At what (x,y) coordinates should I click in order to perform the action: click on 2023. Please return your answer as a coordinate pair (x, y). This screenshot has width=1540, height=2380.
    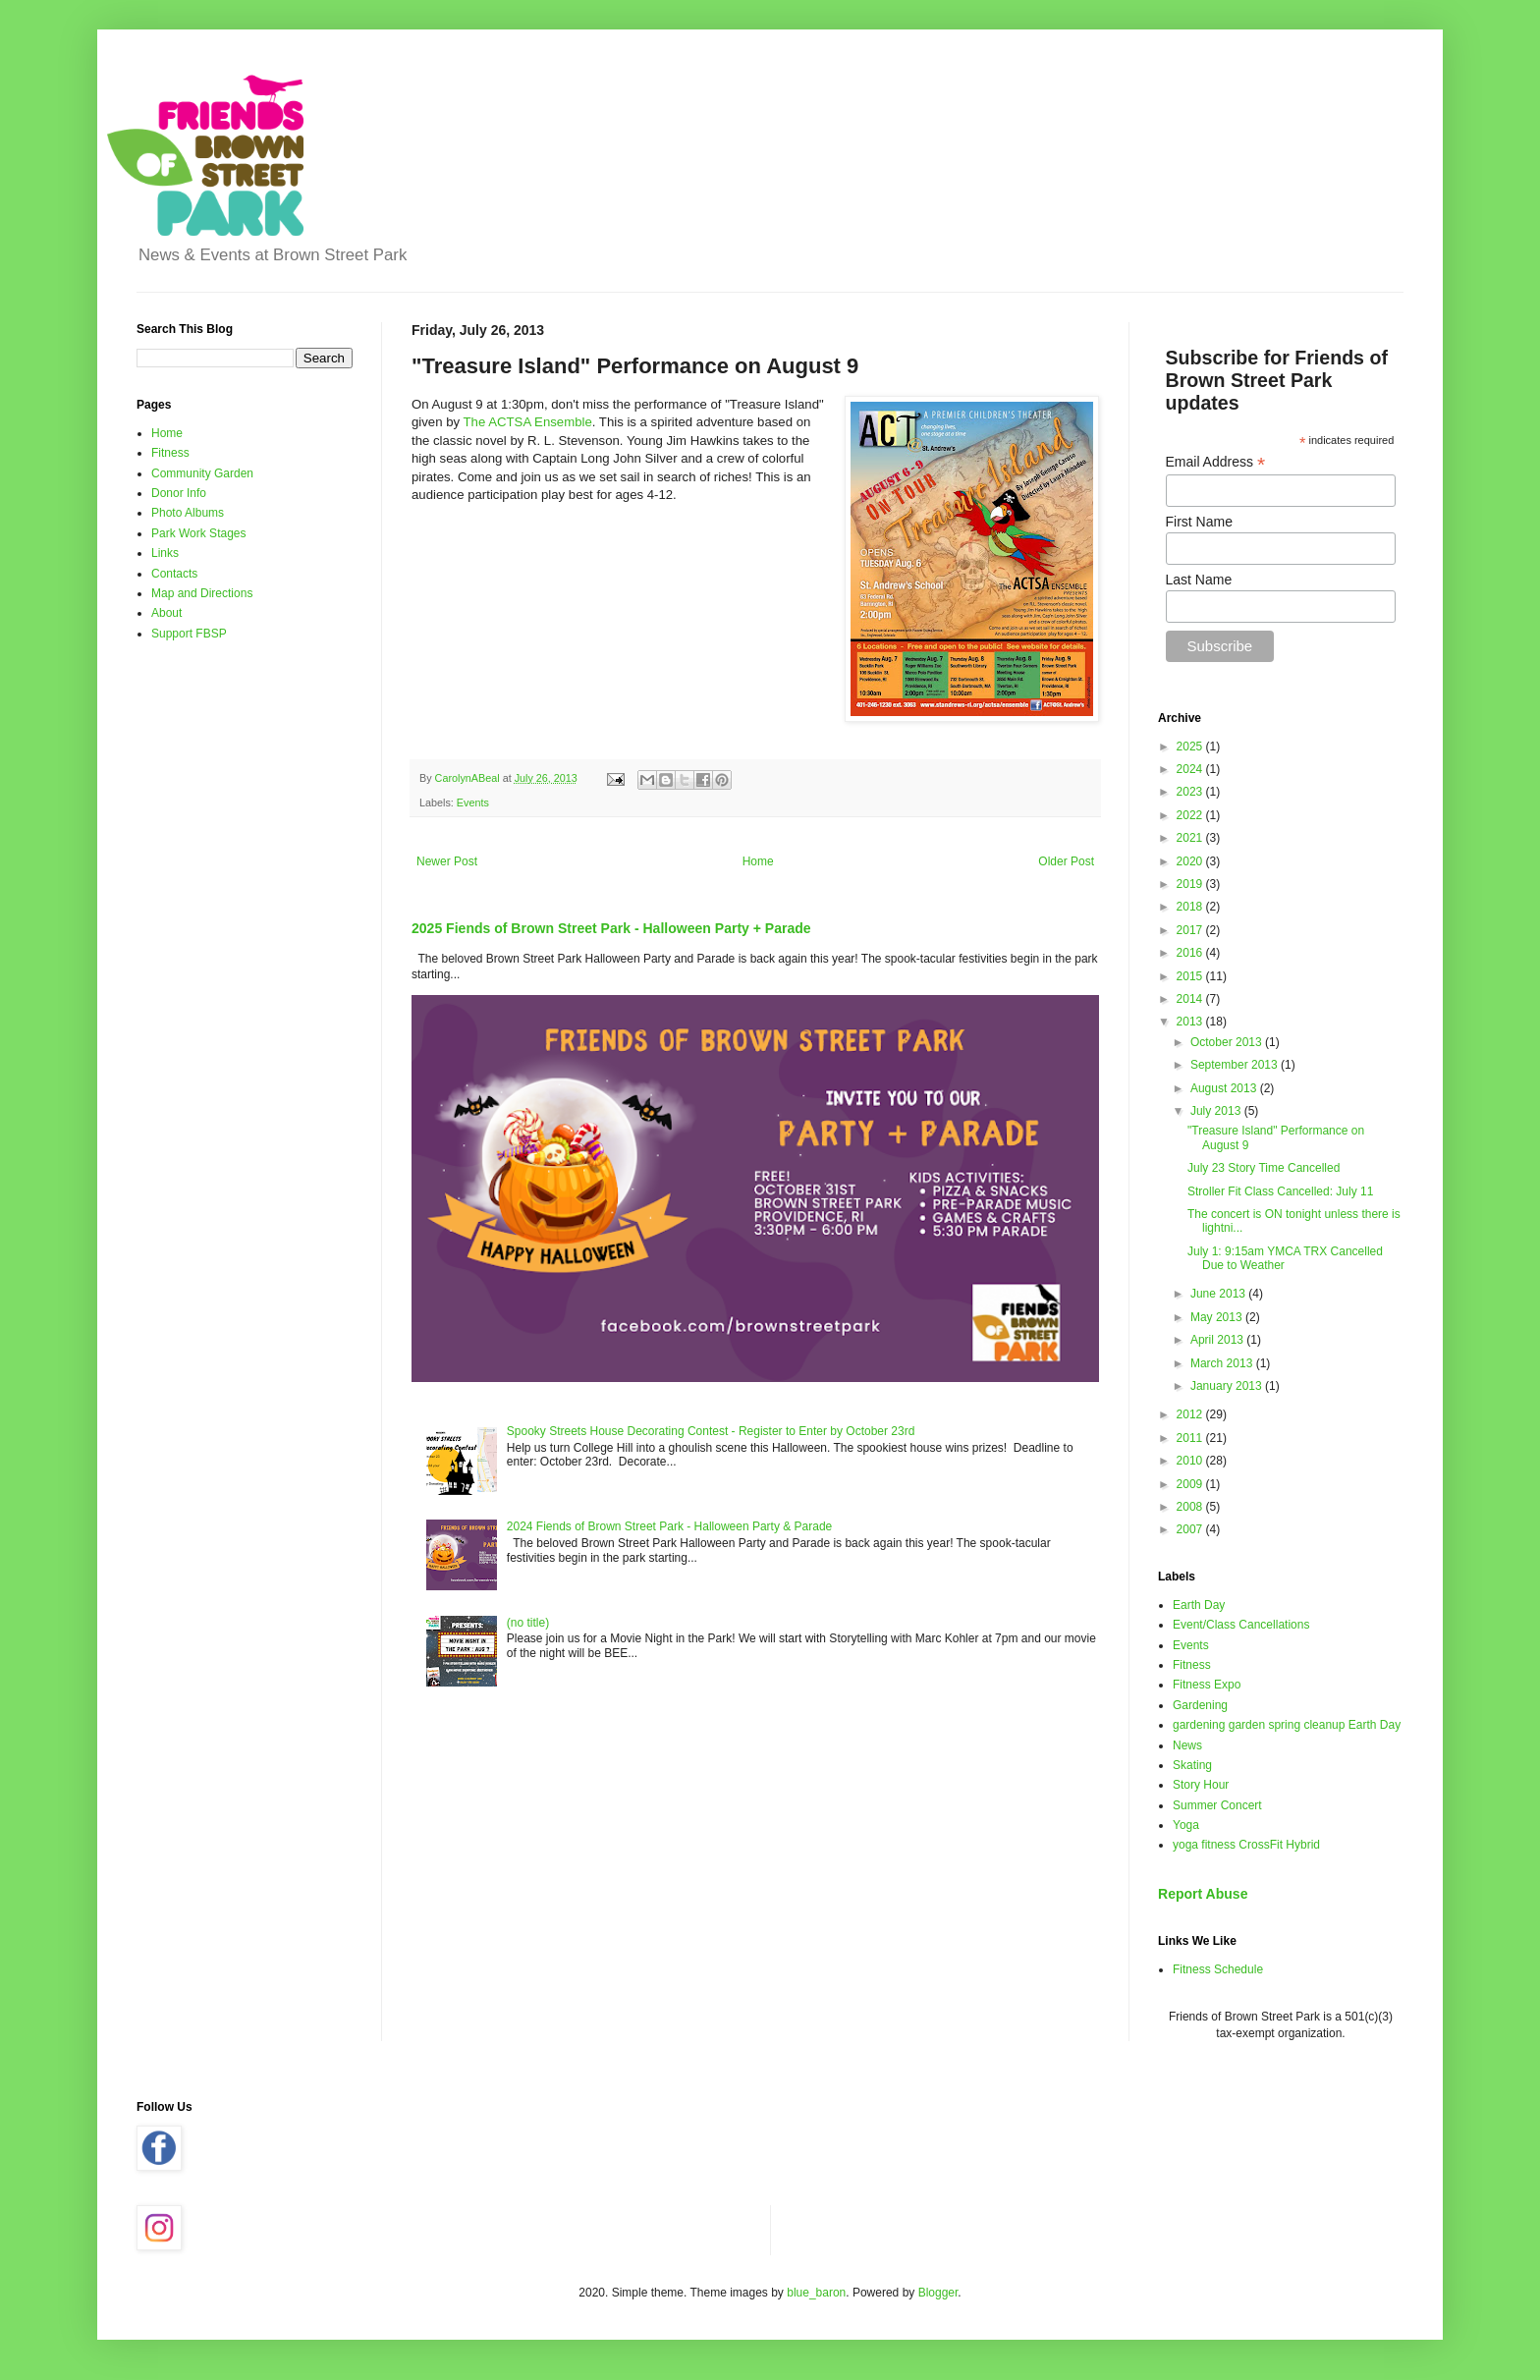
    Looking at the image, I should click on (1191, 792).